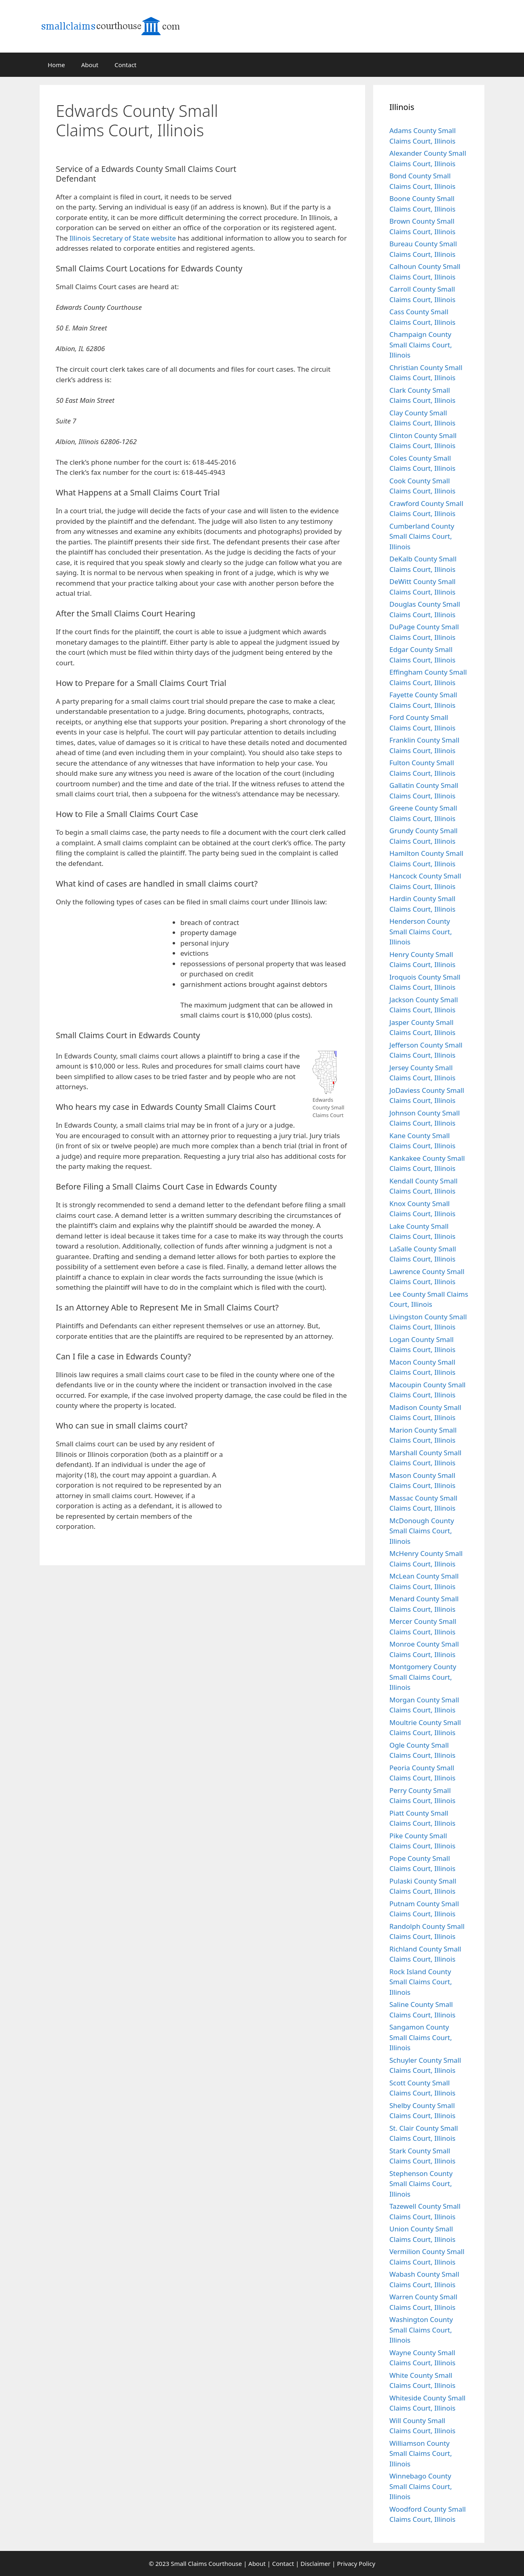 Image resolution: width=524 pixels, height=2576 pixels. What do you see at coordinates (304, 138) in the screenshot?
I see `[Advertisement]` at bounding box center [304, 138].